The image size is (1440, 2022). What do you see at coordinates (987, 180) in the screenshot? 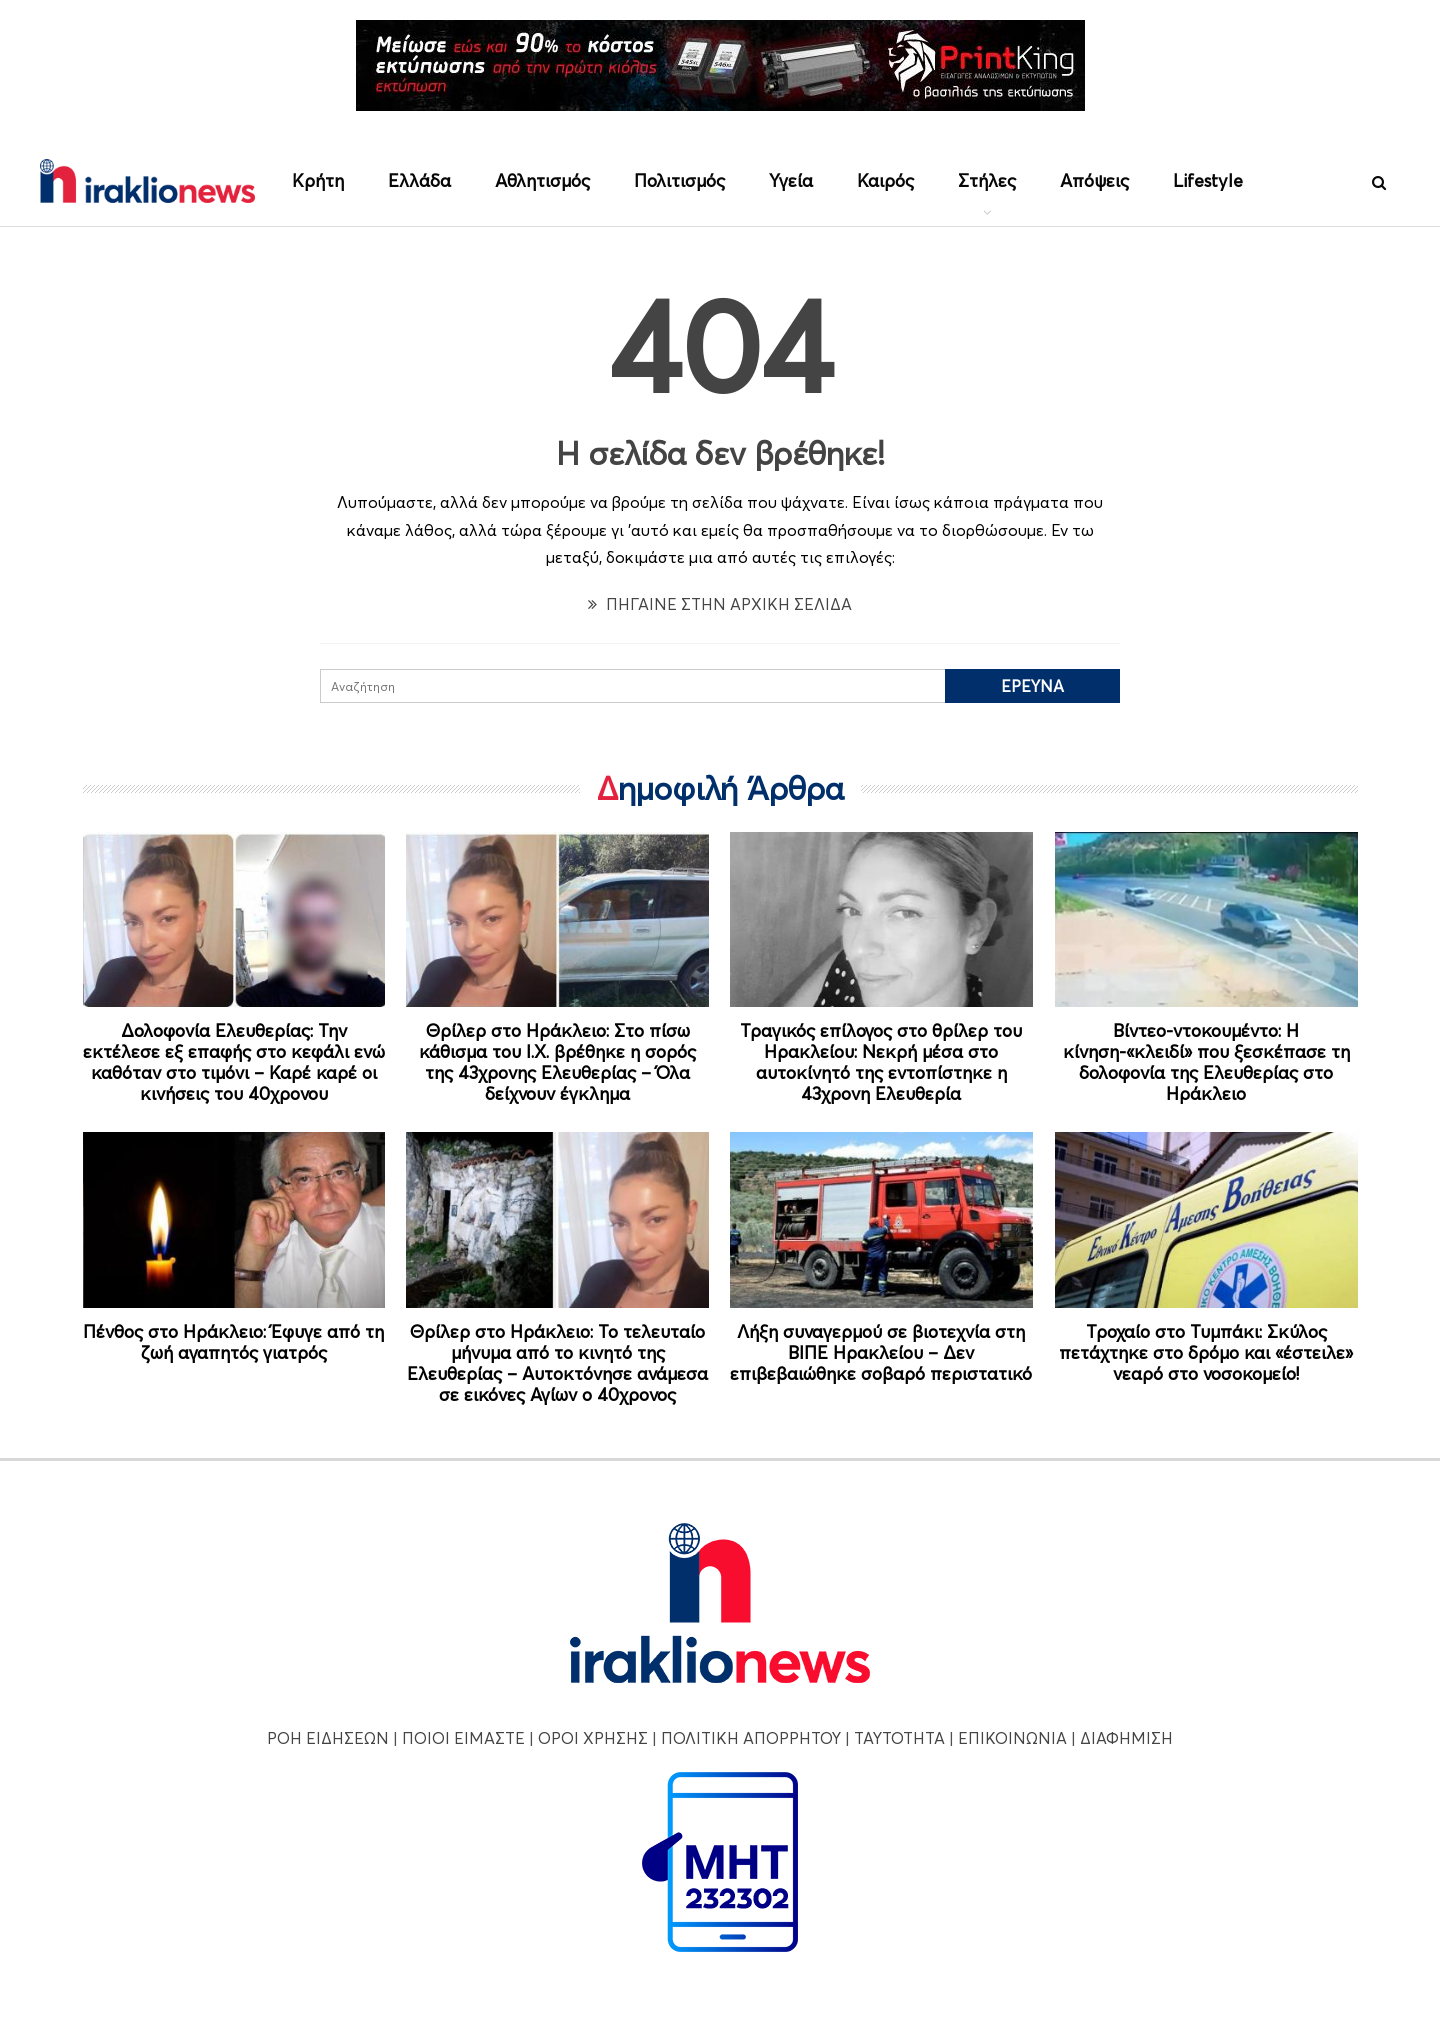
I see `Στήλες` at bounding box center [987, 180].